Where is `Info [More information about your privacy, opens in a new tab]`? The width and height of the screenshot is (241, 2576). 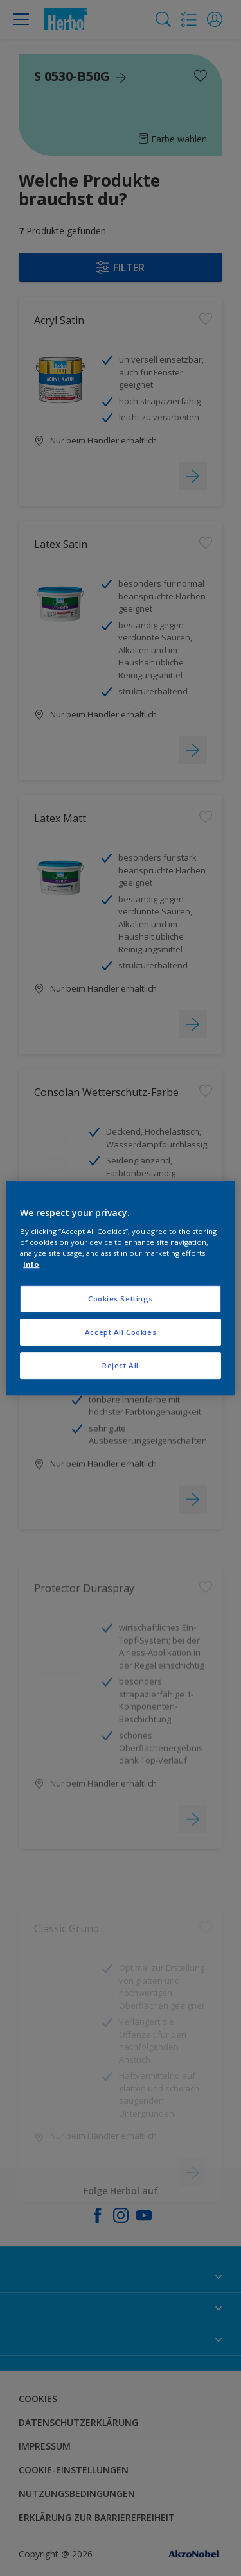 Info [More information about your privacy, opens in a new tab] is located at coordinates (31, 1264).